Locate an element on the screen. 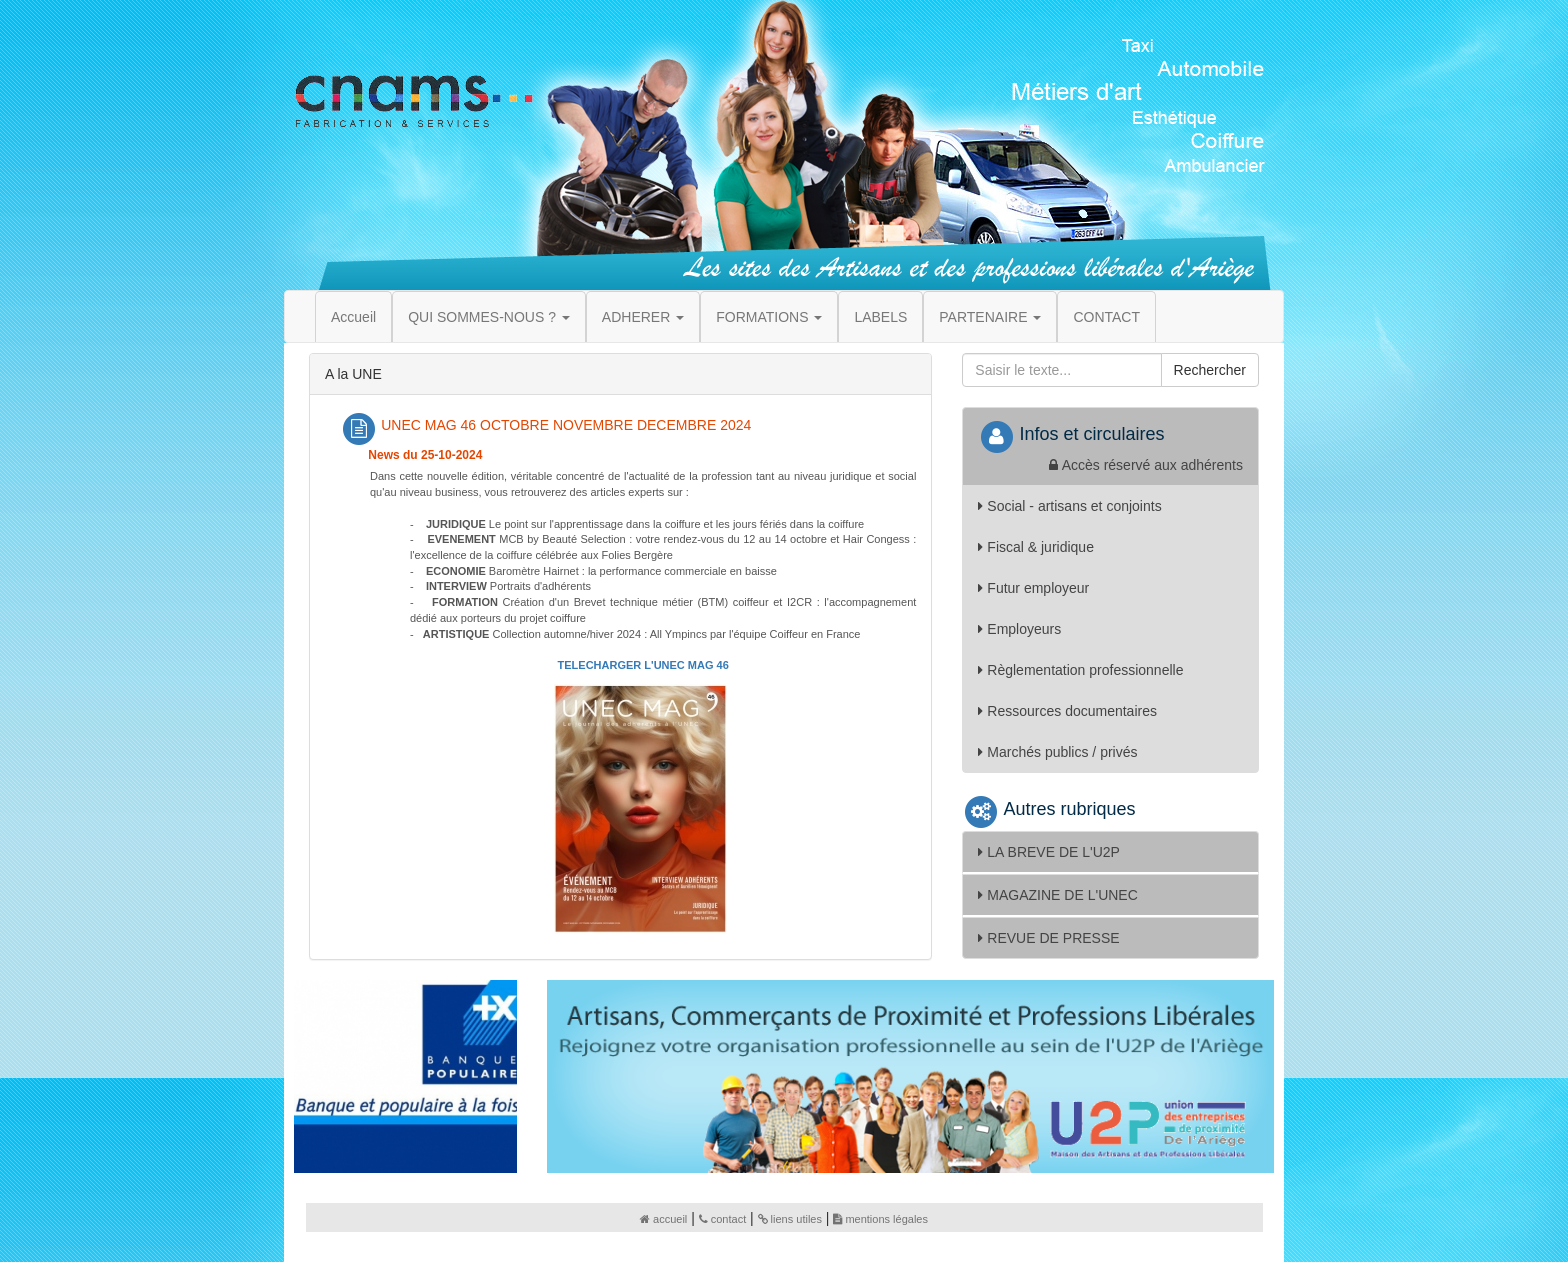 This screenshot has height=1262, width=1568. mentions légales is located at coordinates (880, 1219).